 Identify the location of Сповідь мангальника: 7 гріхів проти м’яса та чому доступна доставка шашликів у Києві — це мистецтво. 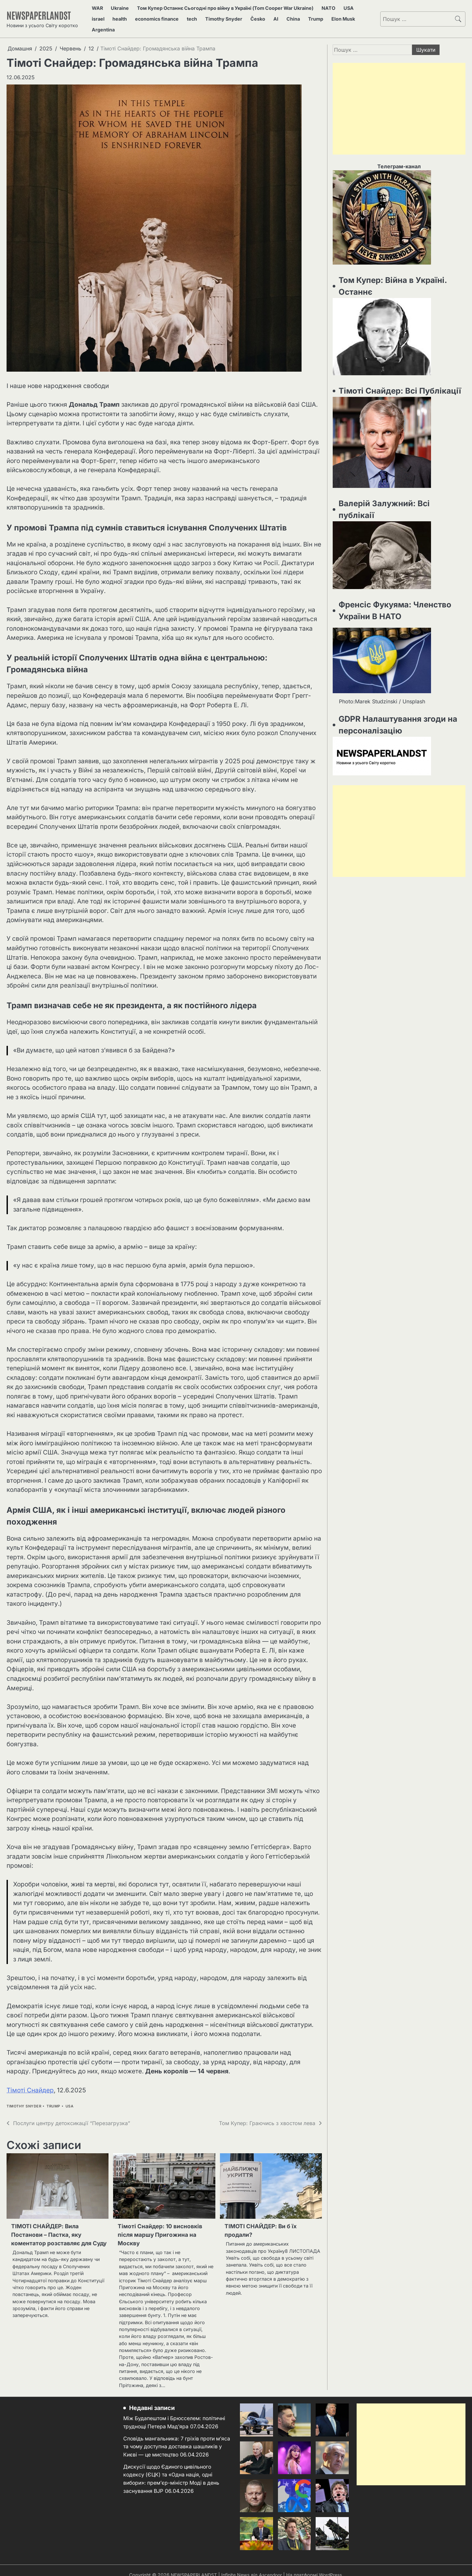
(171, 2437).